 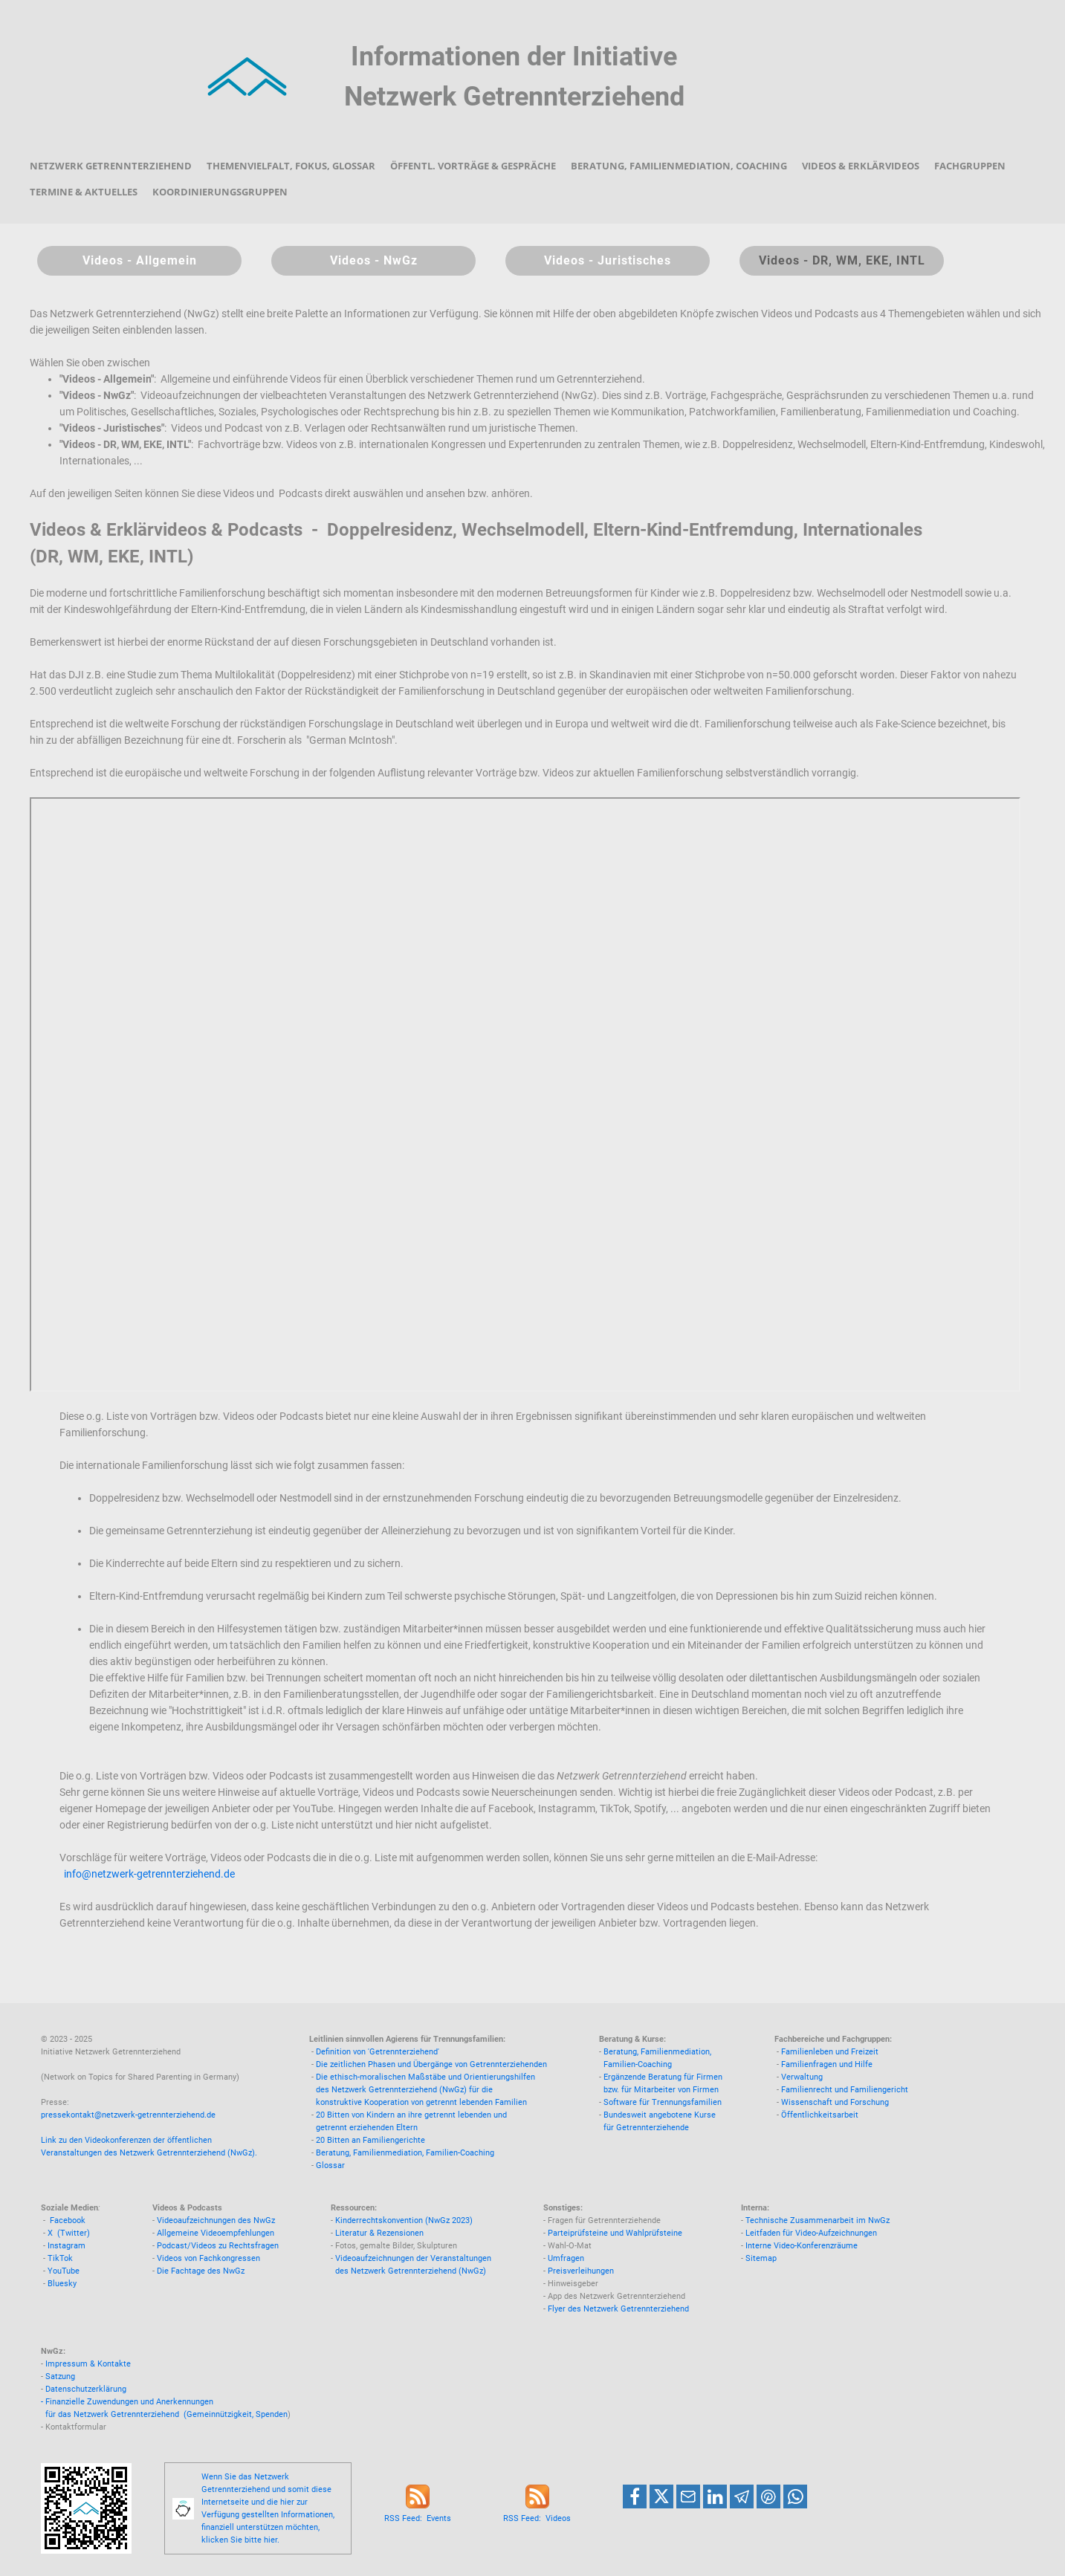 What do you see at coordinates (761, 2258) in the screenshot?
I see `Sitemap` at bounding box center [761, 2258].